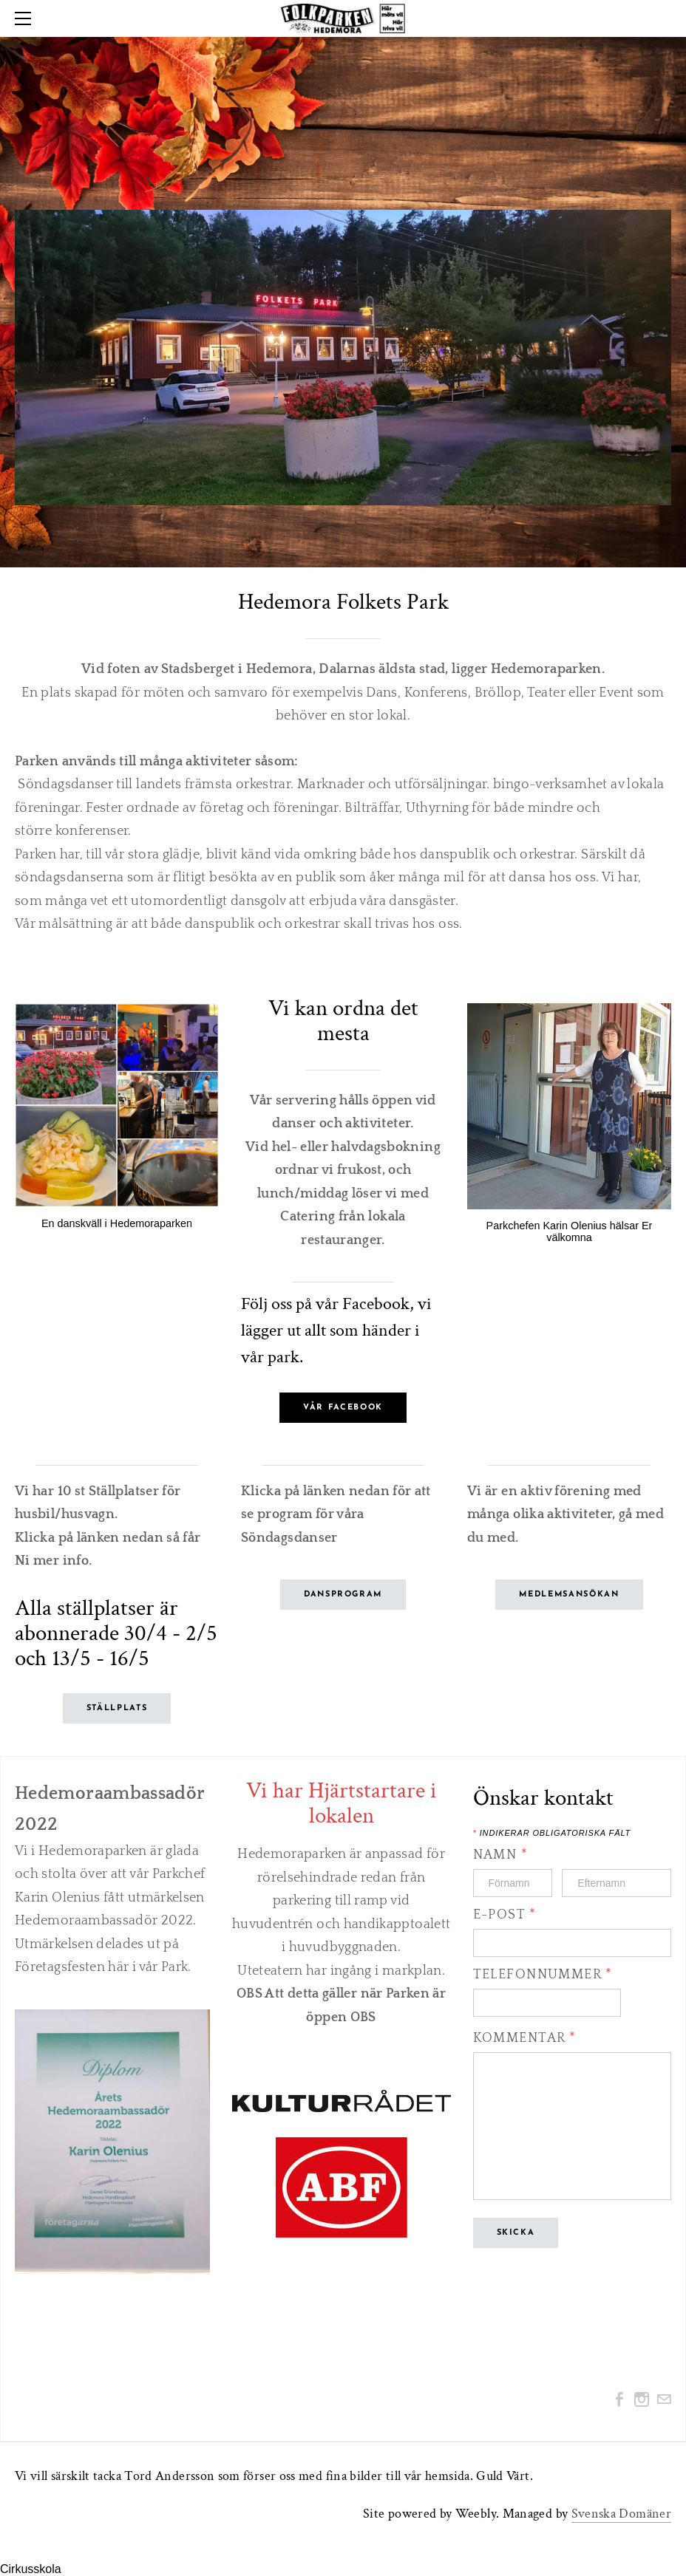 This screenshot has width=686, height=2576. I want to click on E-post, so click(505, 1914).